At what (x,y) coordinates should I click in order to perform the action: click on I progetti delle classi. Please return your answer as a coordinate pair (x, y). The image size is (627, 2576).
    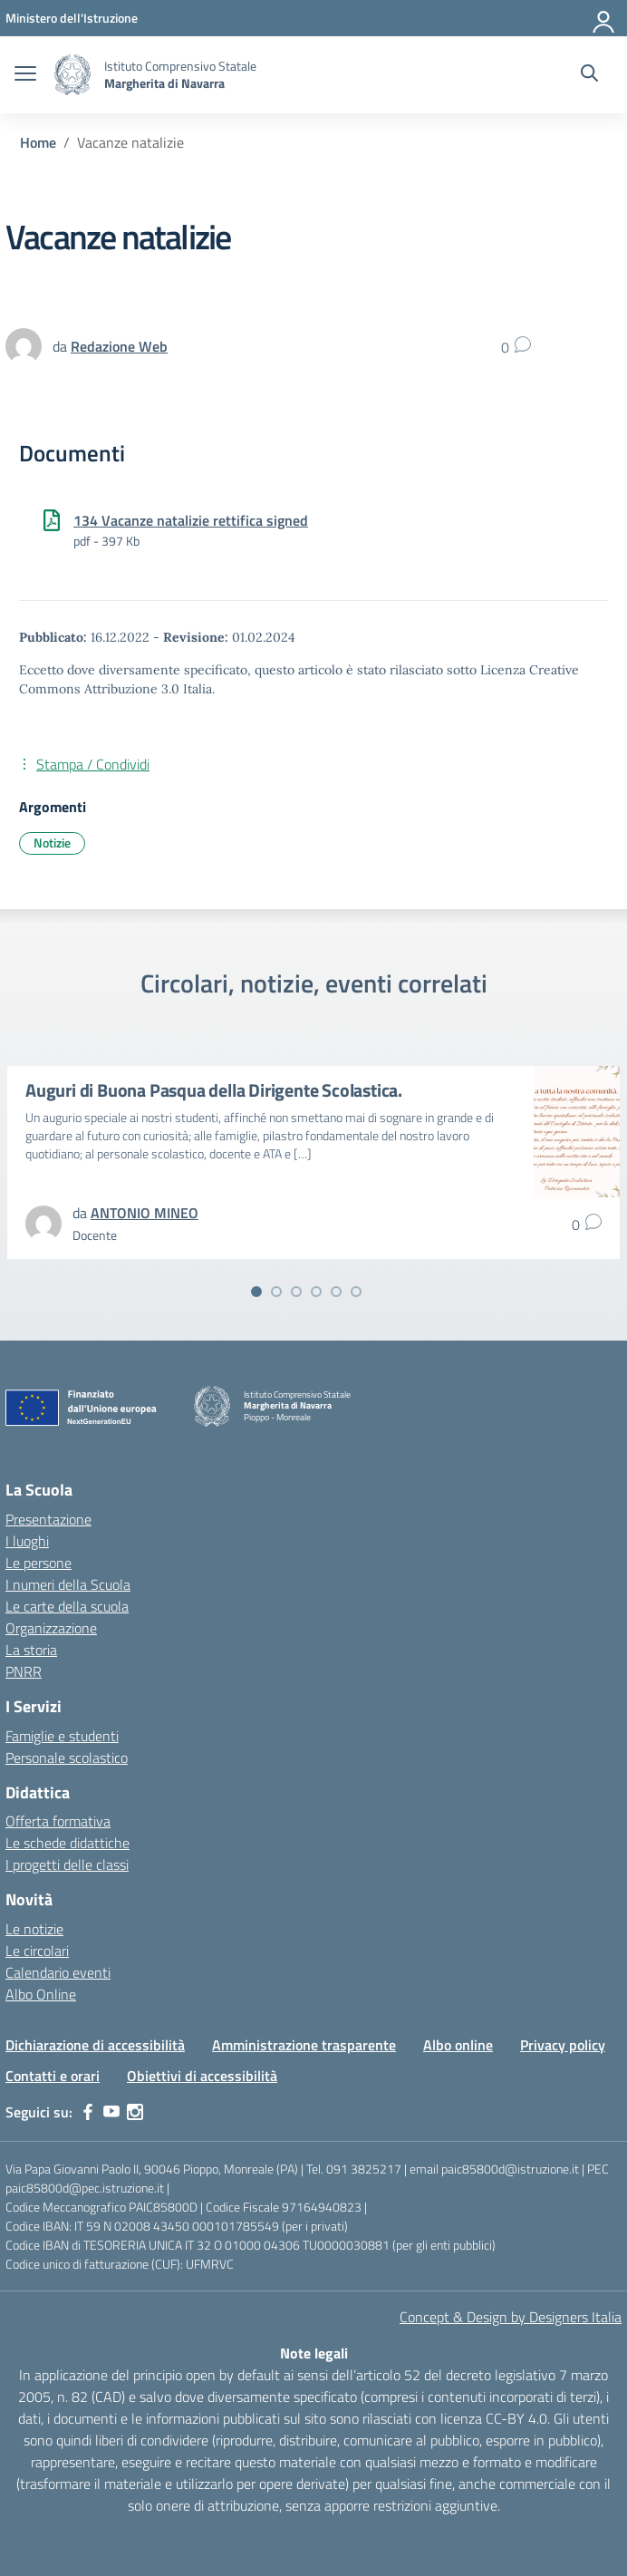
    Looking at the image, I should click on (67, 1864).